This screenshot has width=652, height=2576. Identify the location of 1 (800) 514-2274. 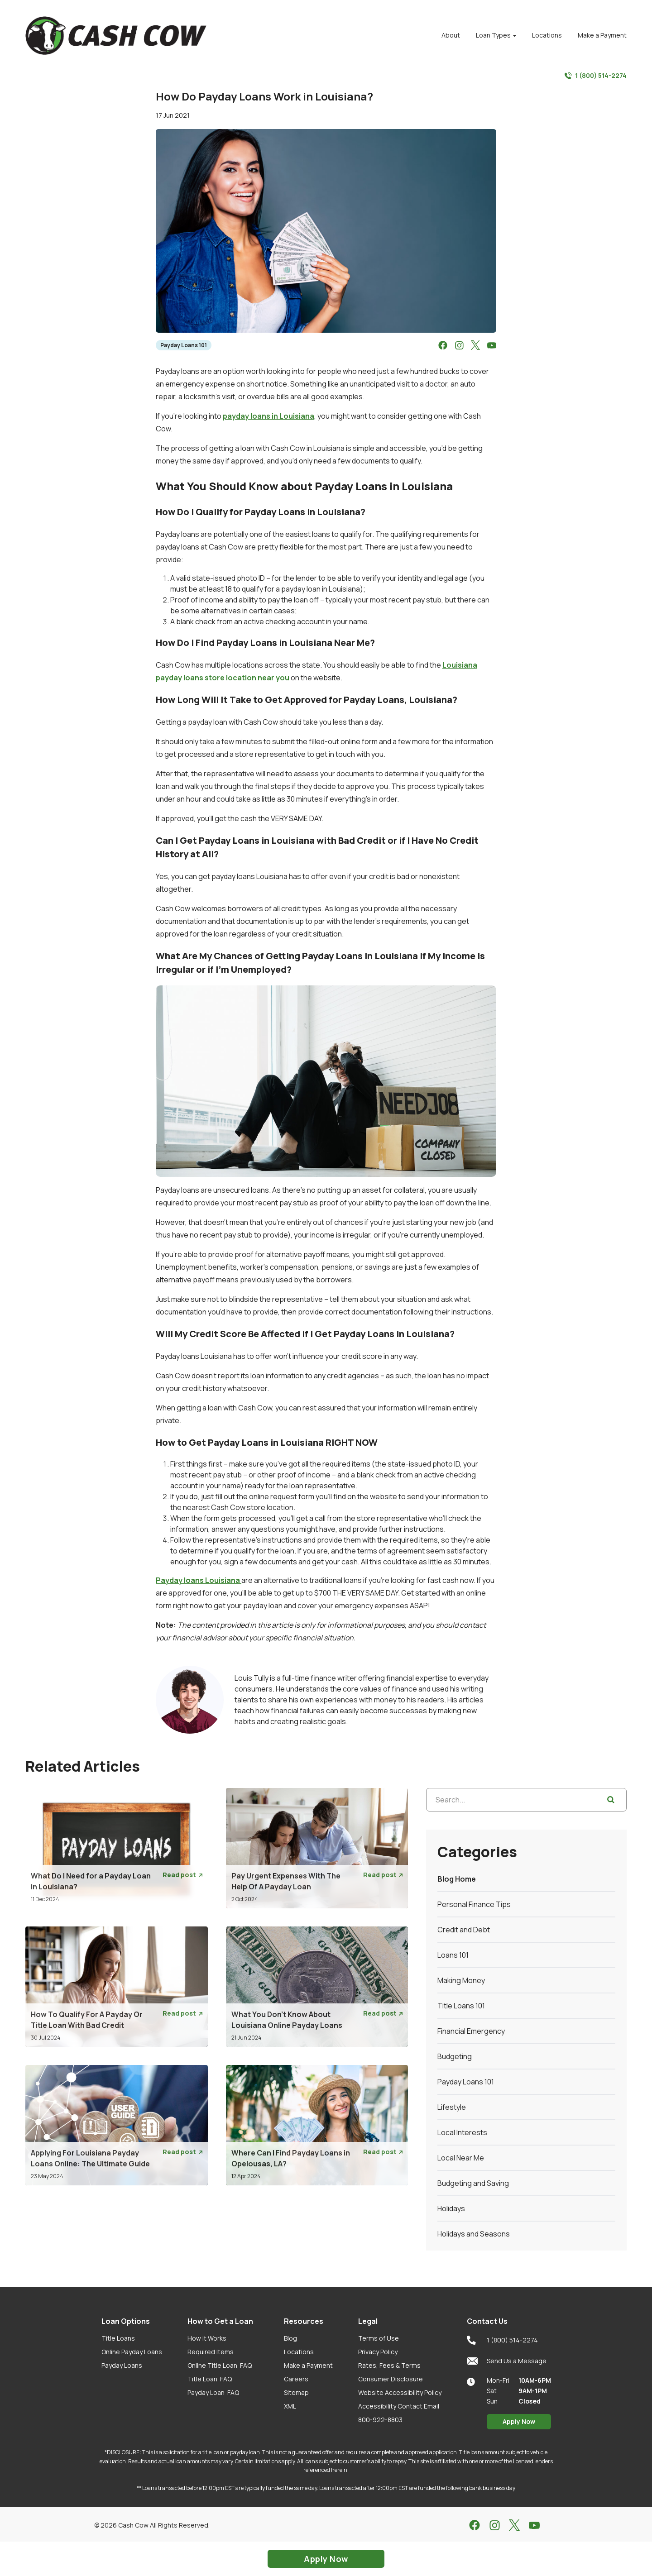
(596, 75).